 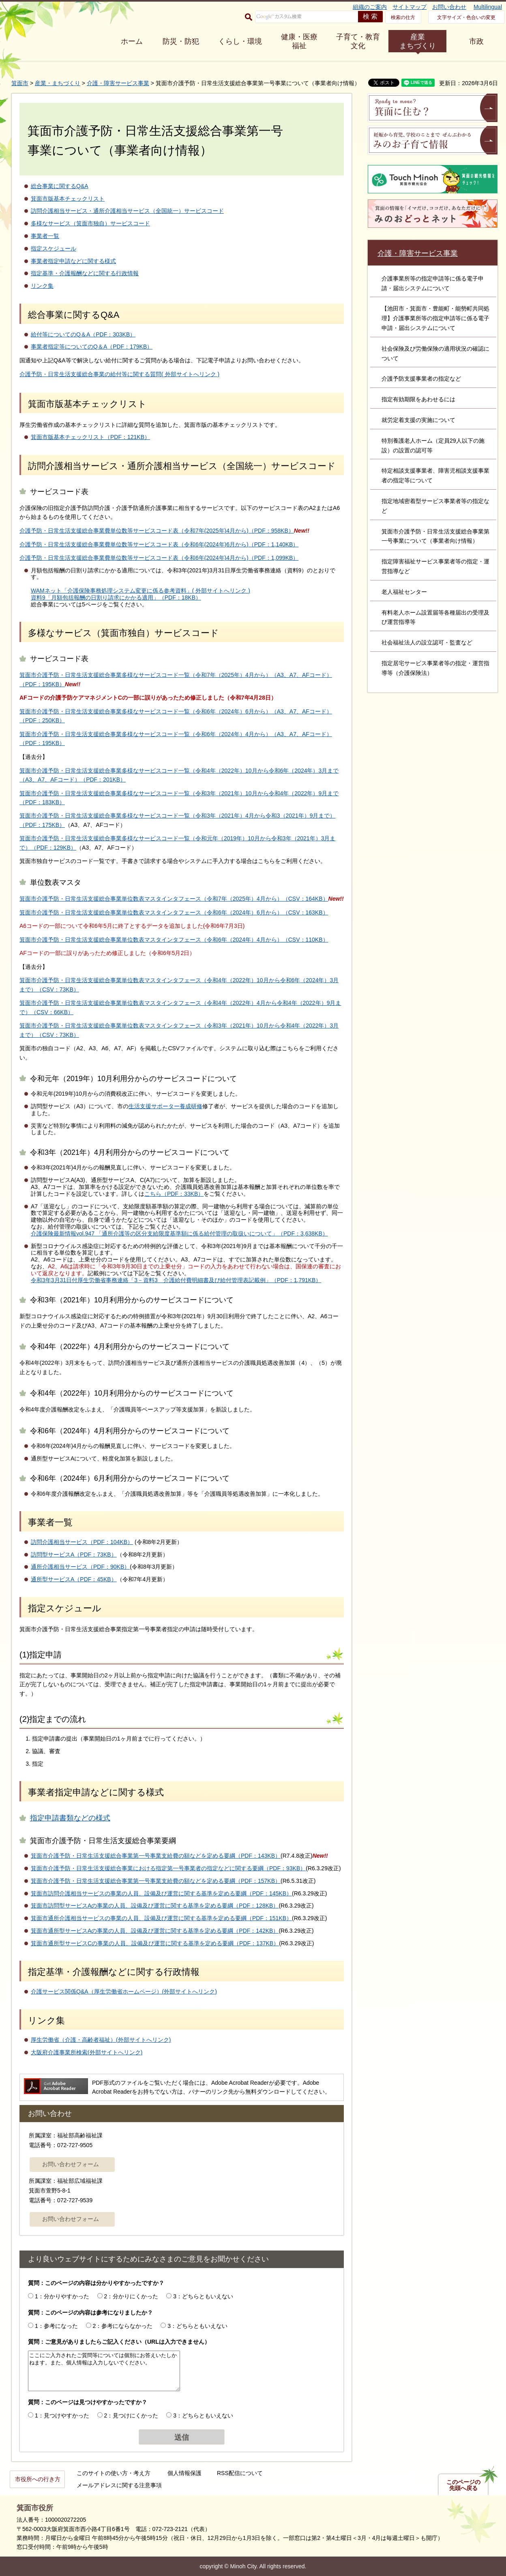 I want to click on 箕面市介護予防・日常生活支援総合事業単位数表マスタインタフェース（令和6年（2024年）4月から）（CSV：110KB）, so click(x=173, y=939).